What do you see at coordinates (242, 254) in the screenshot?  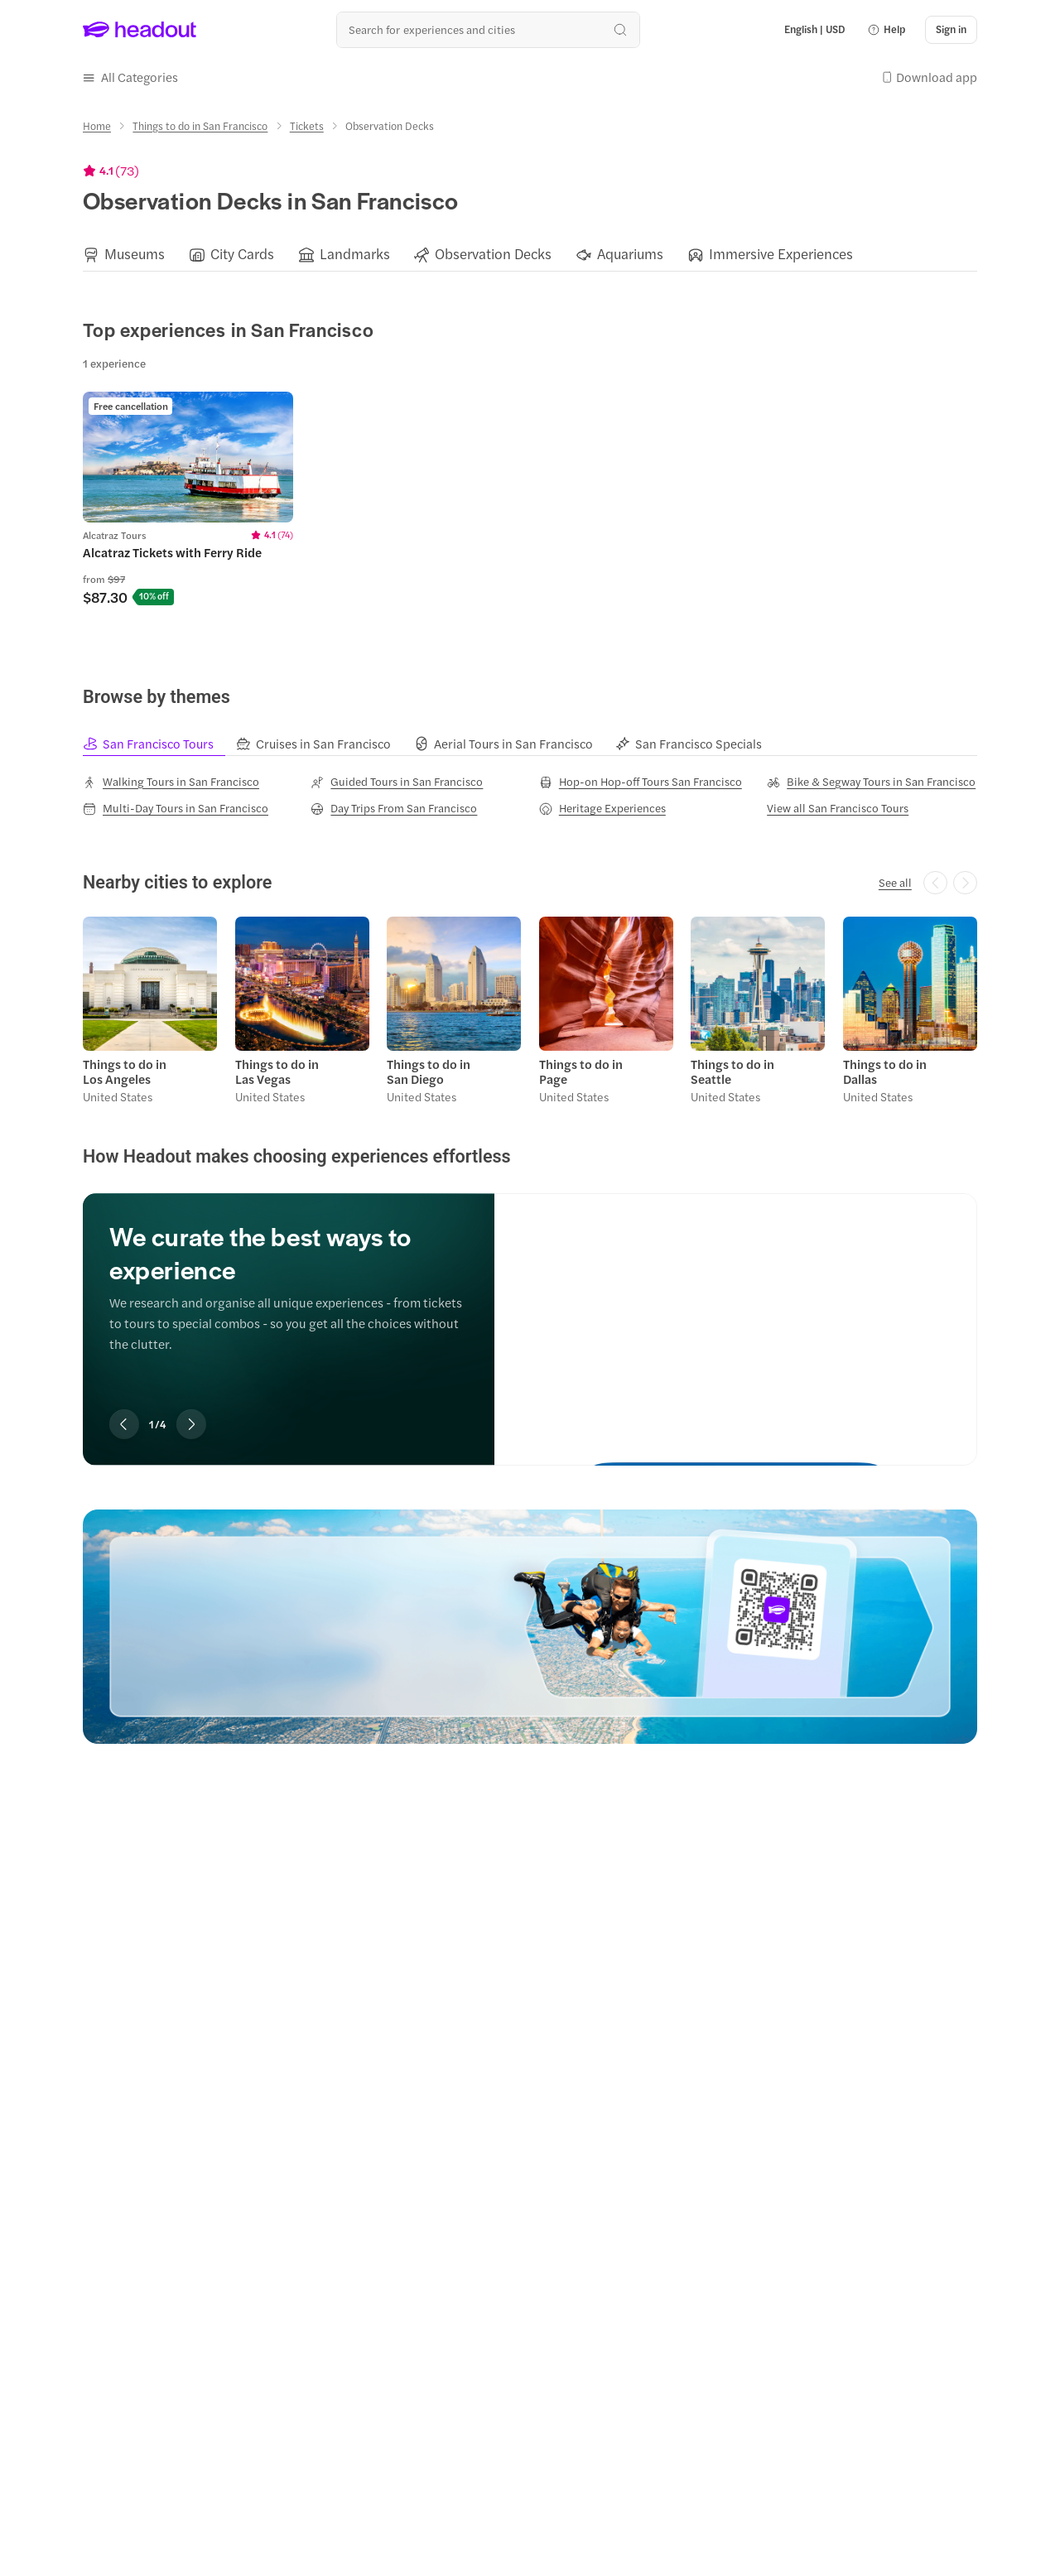 I see `[City Cards]` at bounding box center [242, 254].